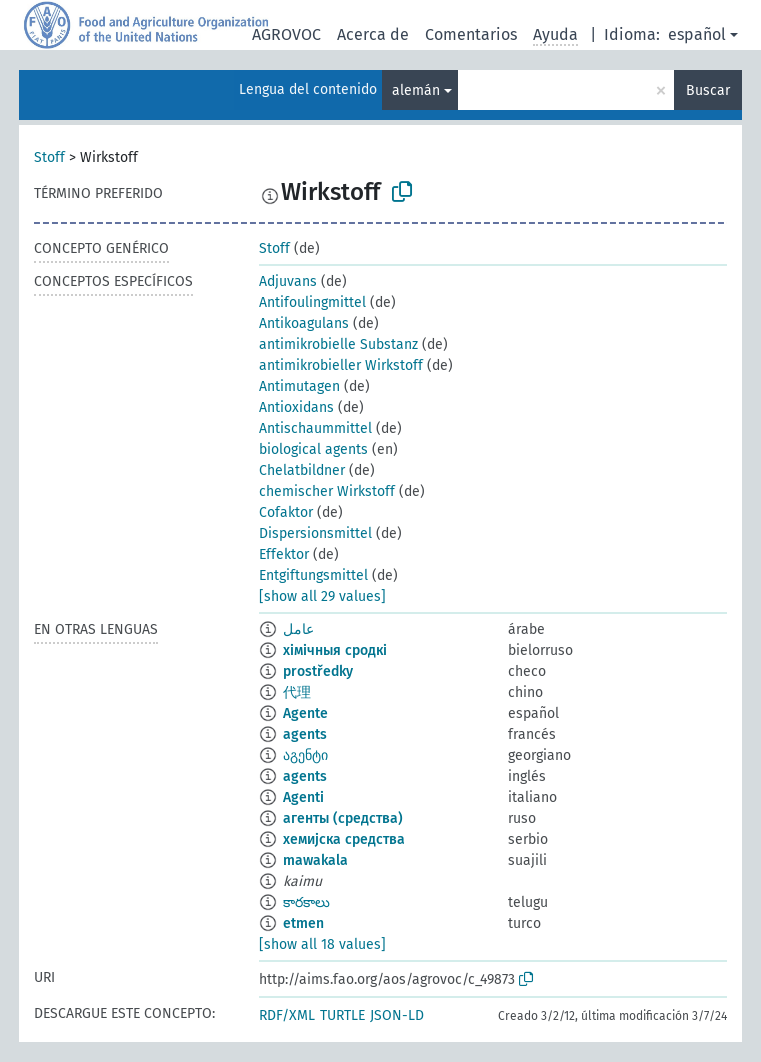 This screenshot has width=761, height=1062. I want to click on Cofaktor, so click(286, 512).